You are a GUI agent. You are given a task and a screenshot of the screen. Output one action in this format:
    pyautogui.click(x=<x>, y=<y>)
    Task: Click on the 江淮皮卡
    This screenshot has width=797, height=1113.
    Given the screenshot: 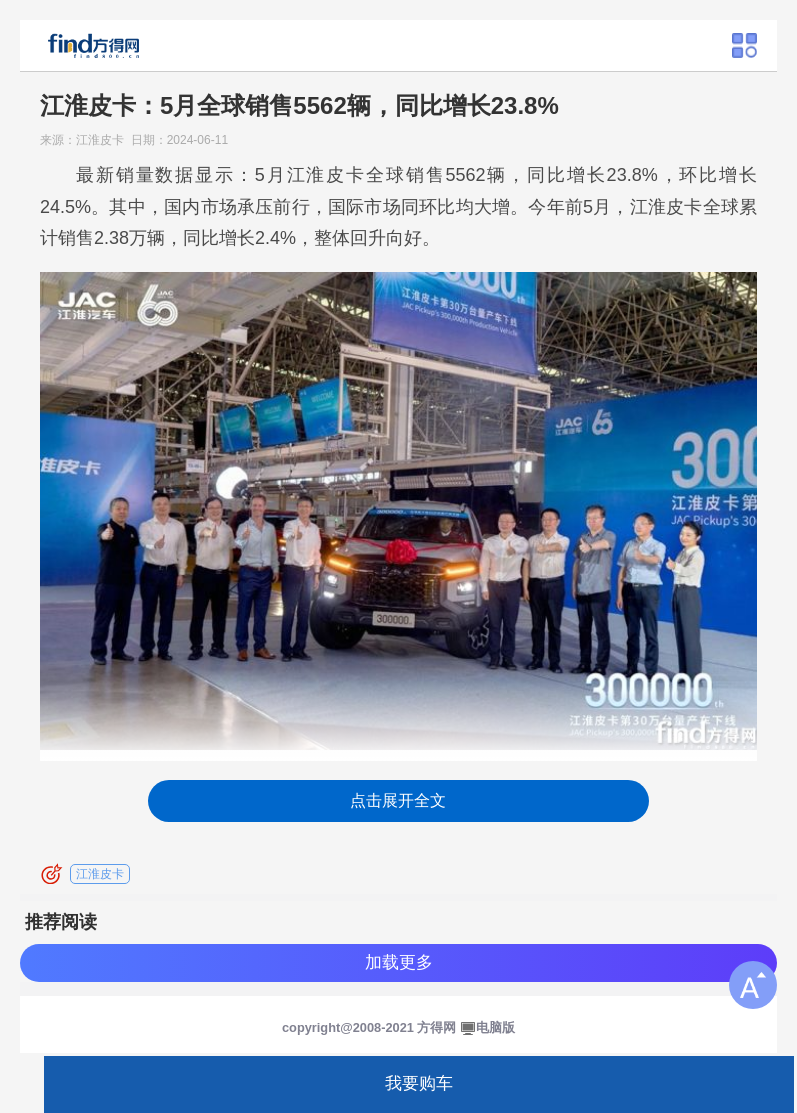 What is the action you would take?
    pyautogui.click(x=100, y=874)
    